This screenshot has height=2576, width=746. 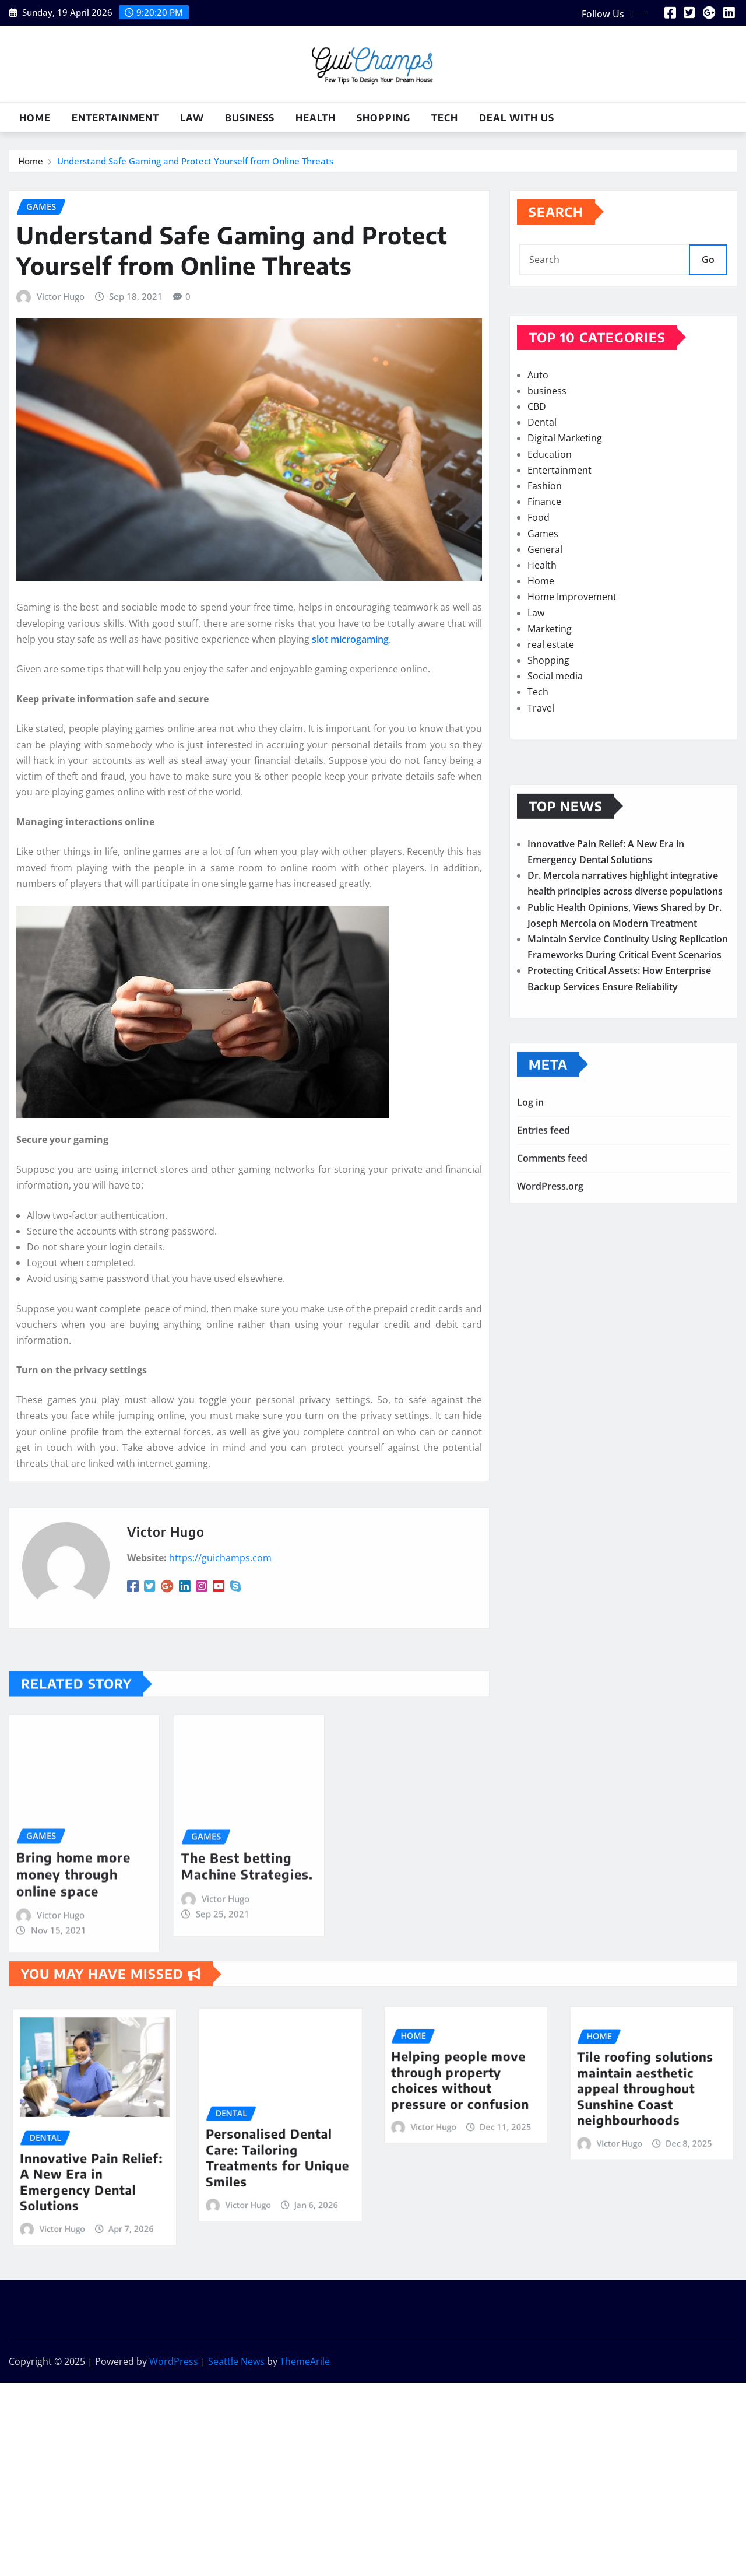 What do you see at coordinates (540, 785) in the screenshot?
I see `Travel` at bounding box center [540, 785].